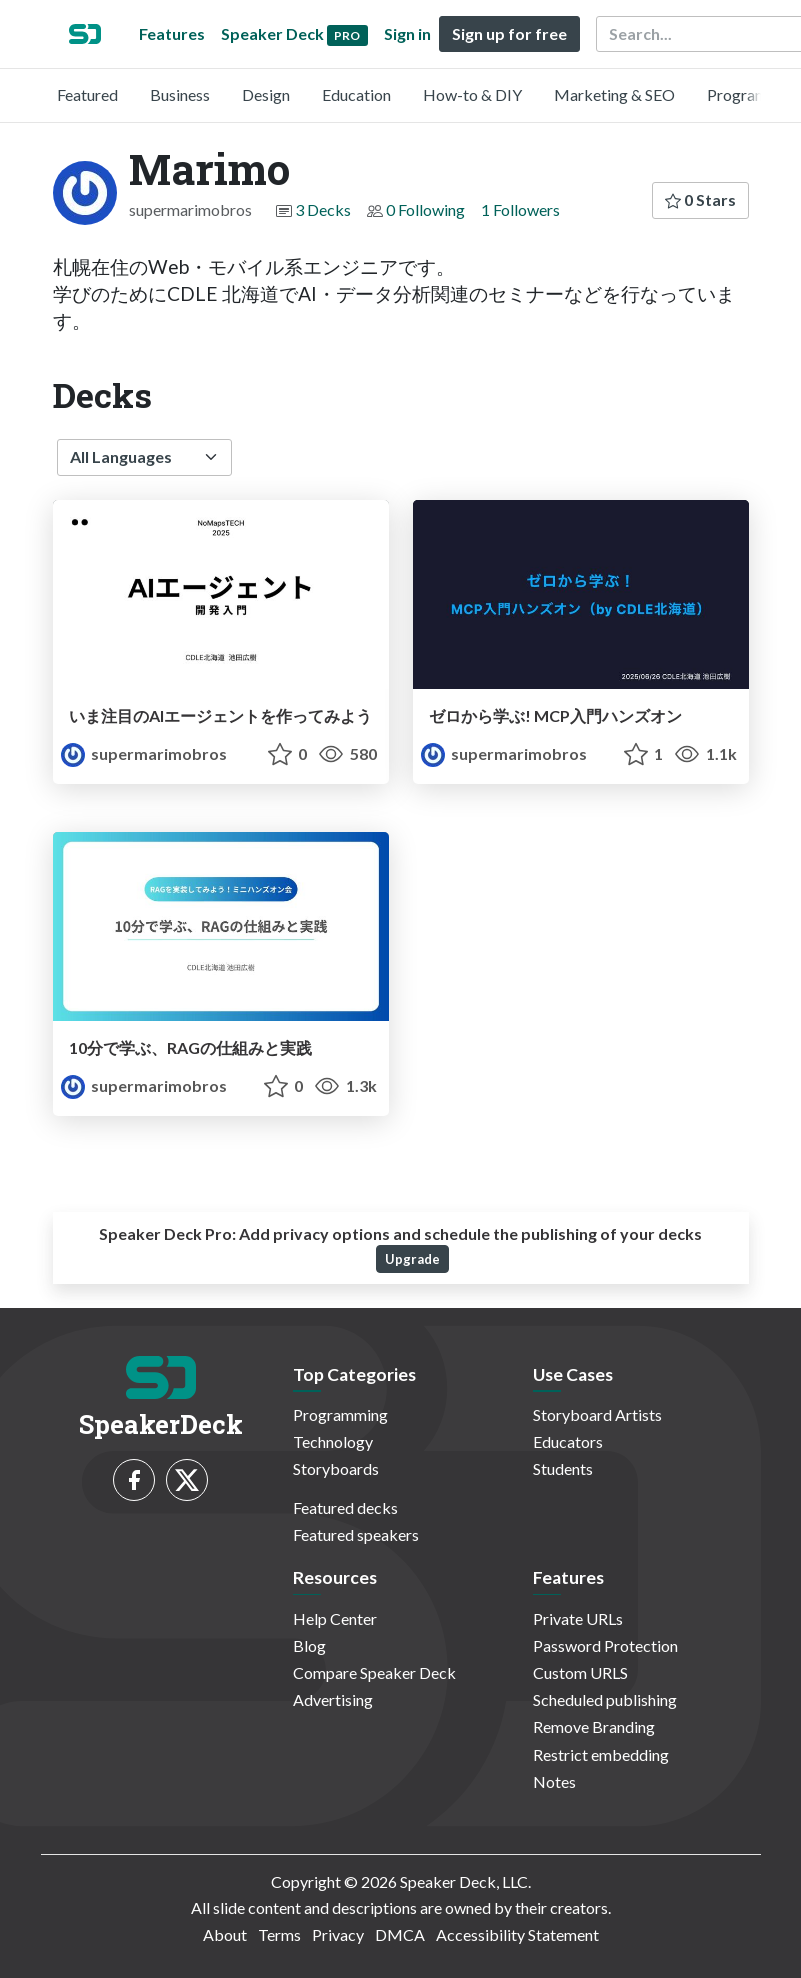 The image size is (801, 1978). I want to click on Programming, so click(340, 1414).